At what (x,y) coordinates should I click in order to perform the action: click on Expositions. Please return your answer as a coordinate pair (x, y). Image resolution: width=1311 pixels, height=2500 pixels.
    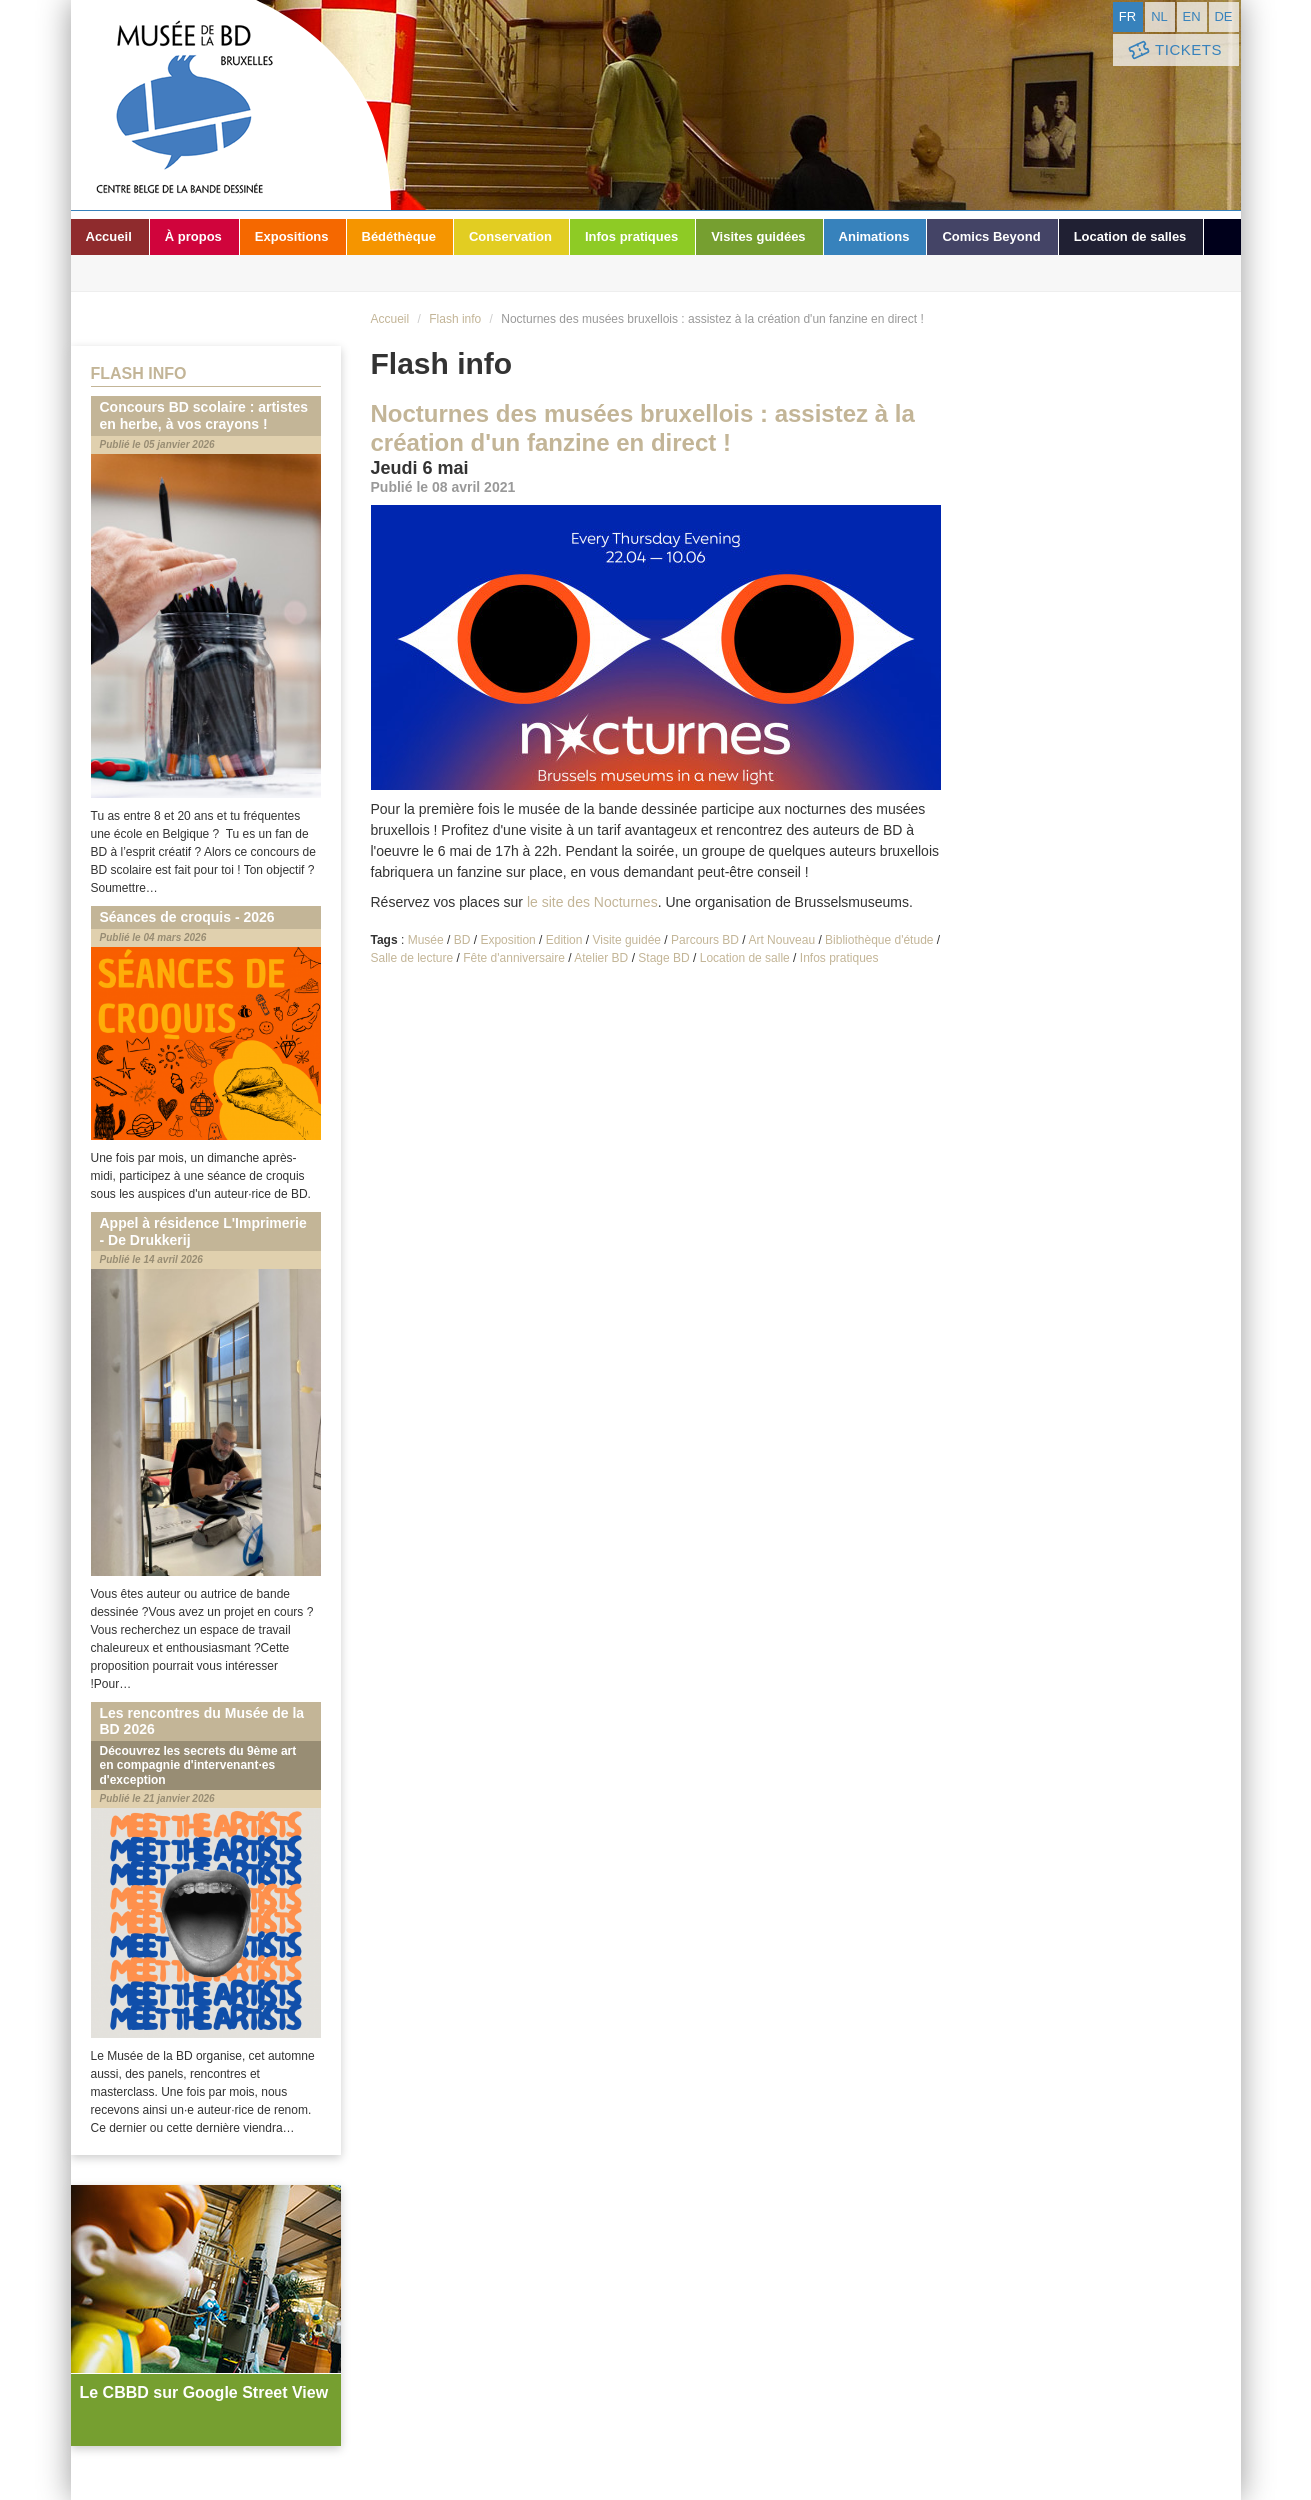
    Looking at the image, I should click on (292, 236).